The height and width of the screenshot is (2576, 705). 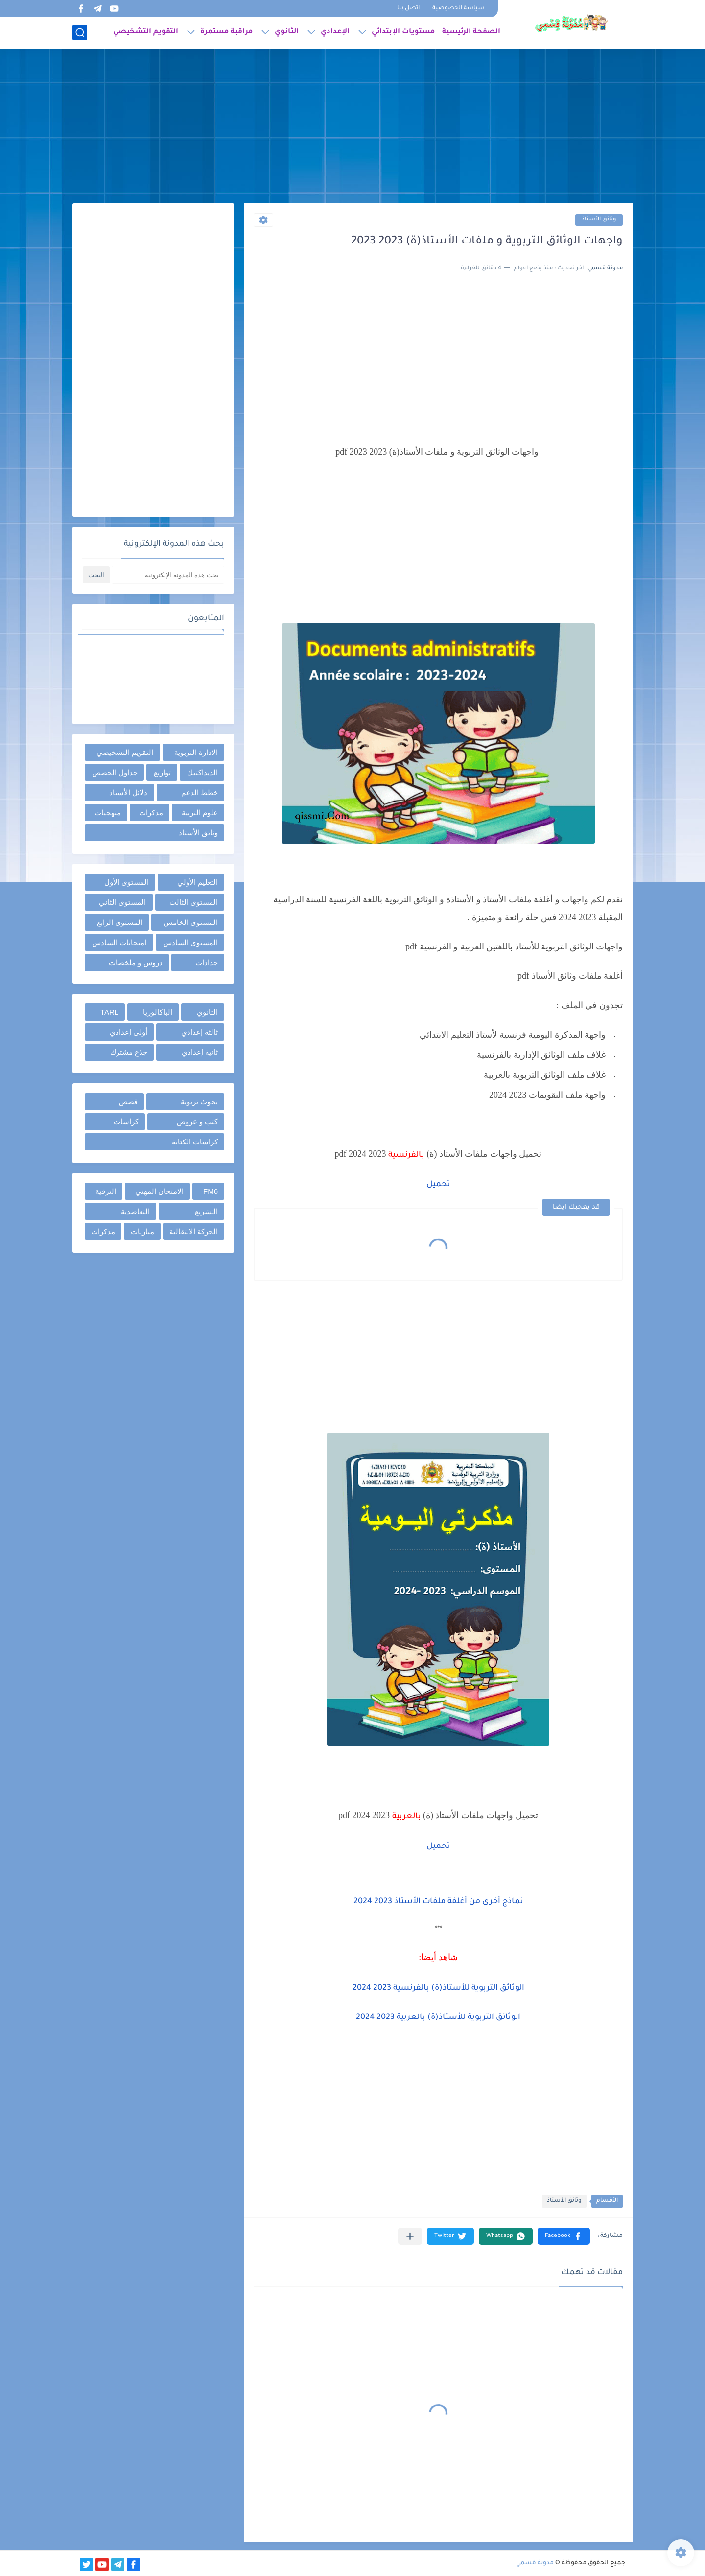 What do you see at coordinates (199, 1032) in the screenshot?
I see `ثالثة إعدادي` at bounding box center [199, 1032].